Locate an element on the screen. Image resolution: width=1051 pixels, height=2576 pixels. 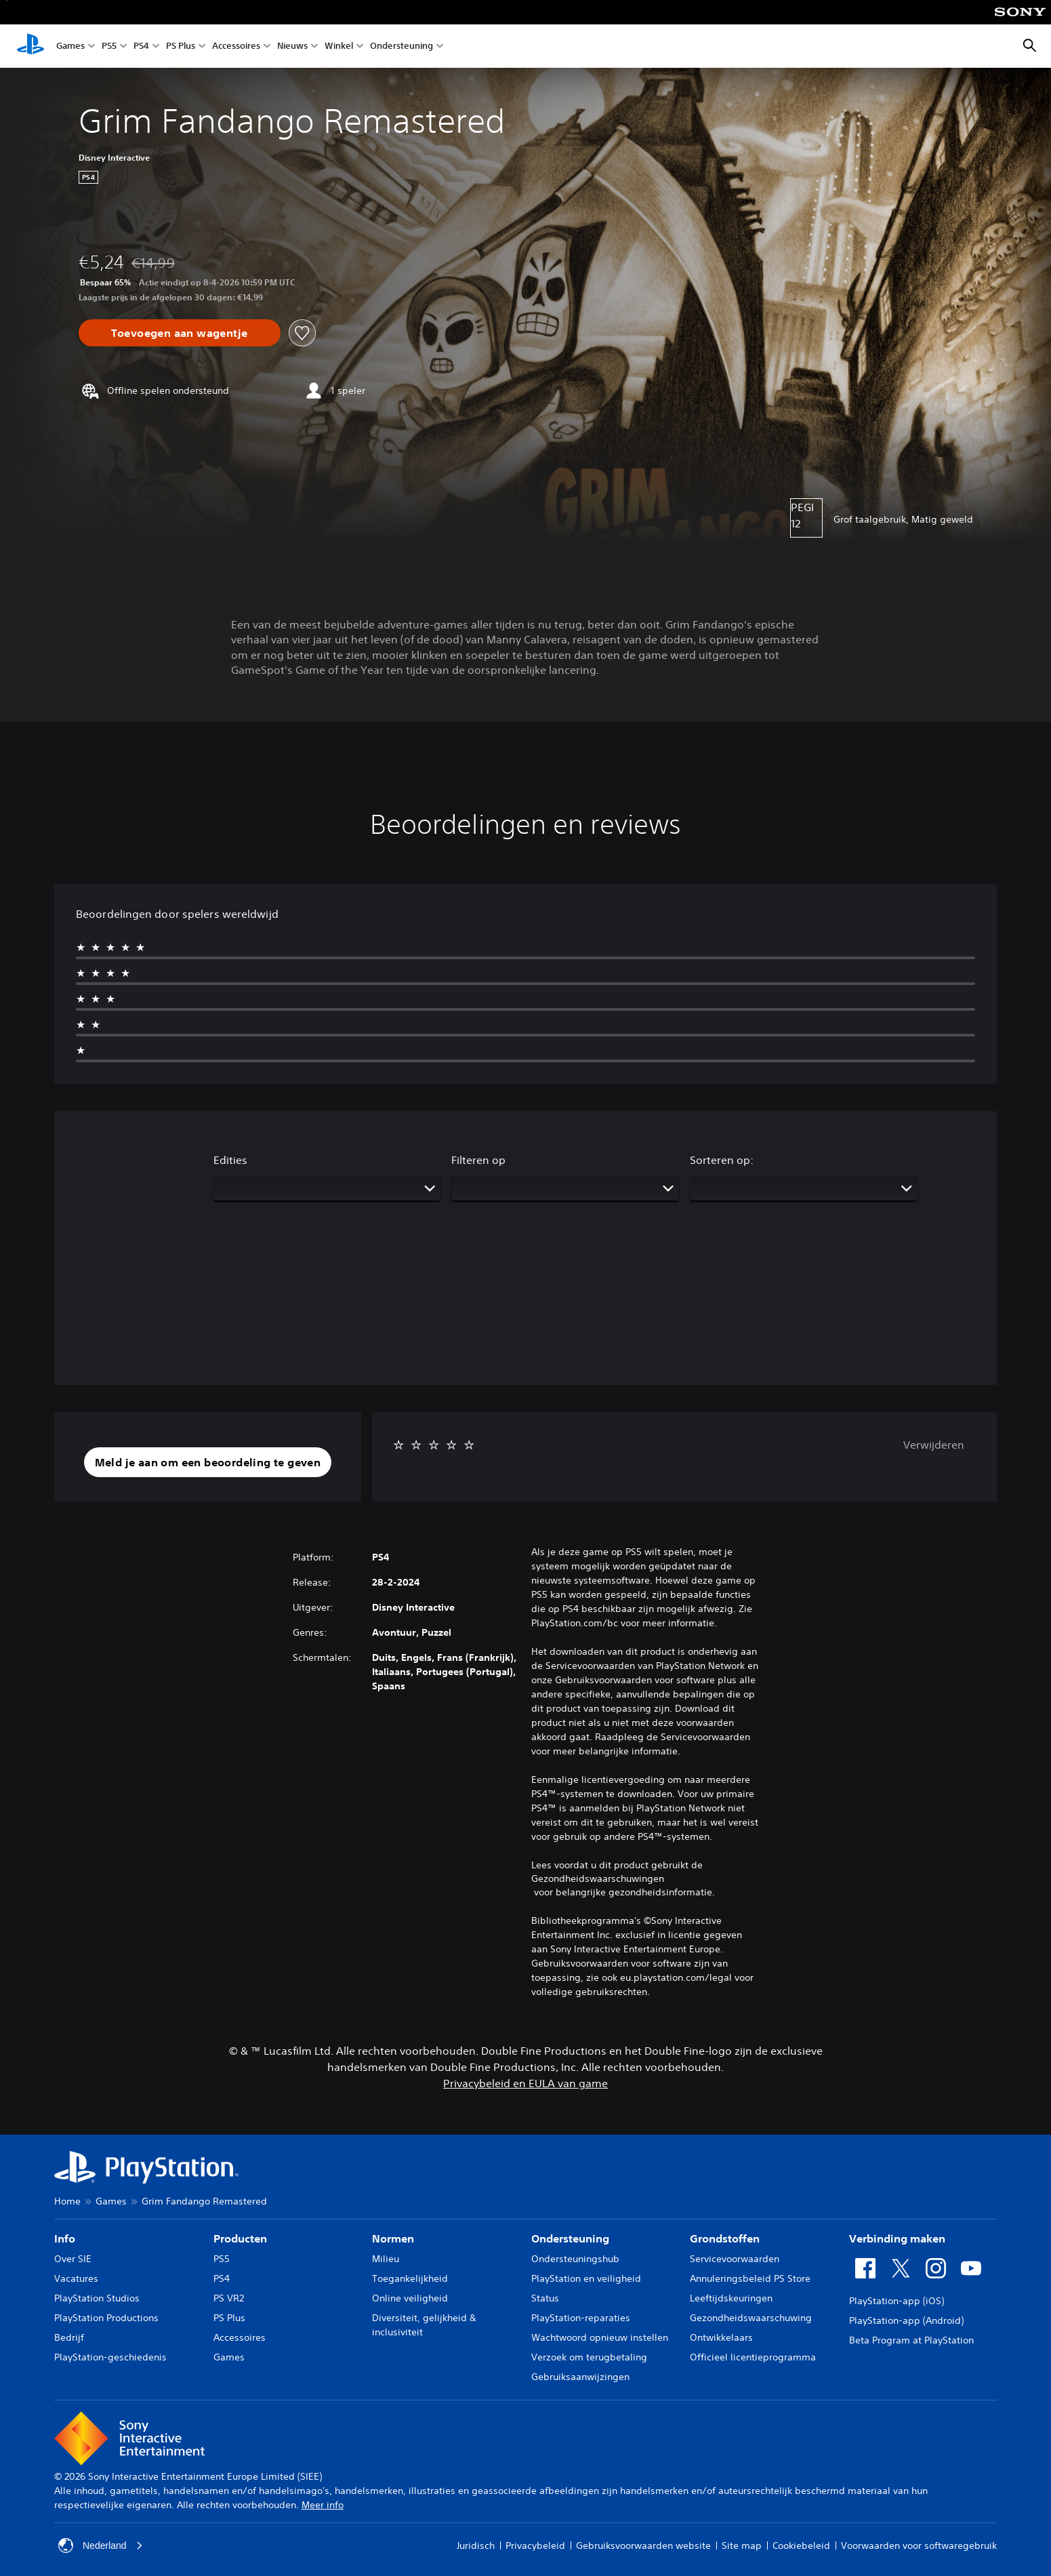
[button] is located at coordinates (208, 1462).